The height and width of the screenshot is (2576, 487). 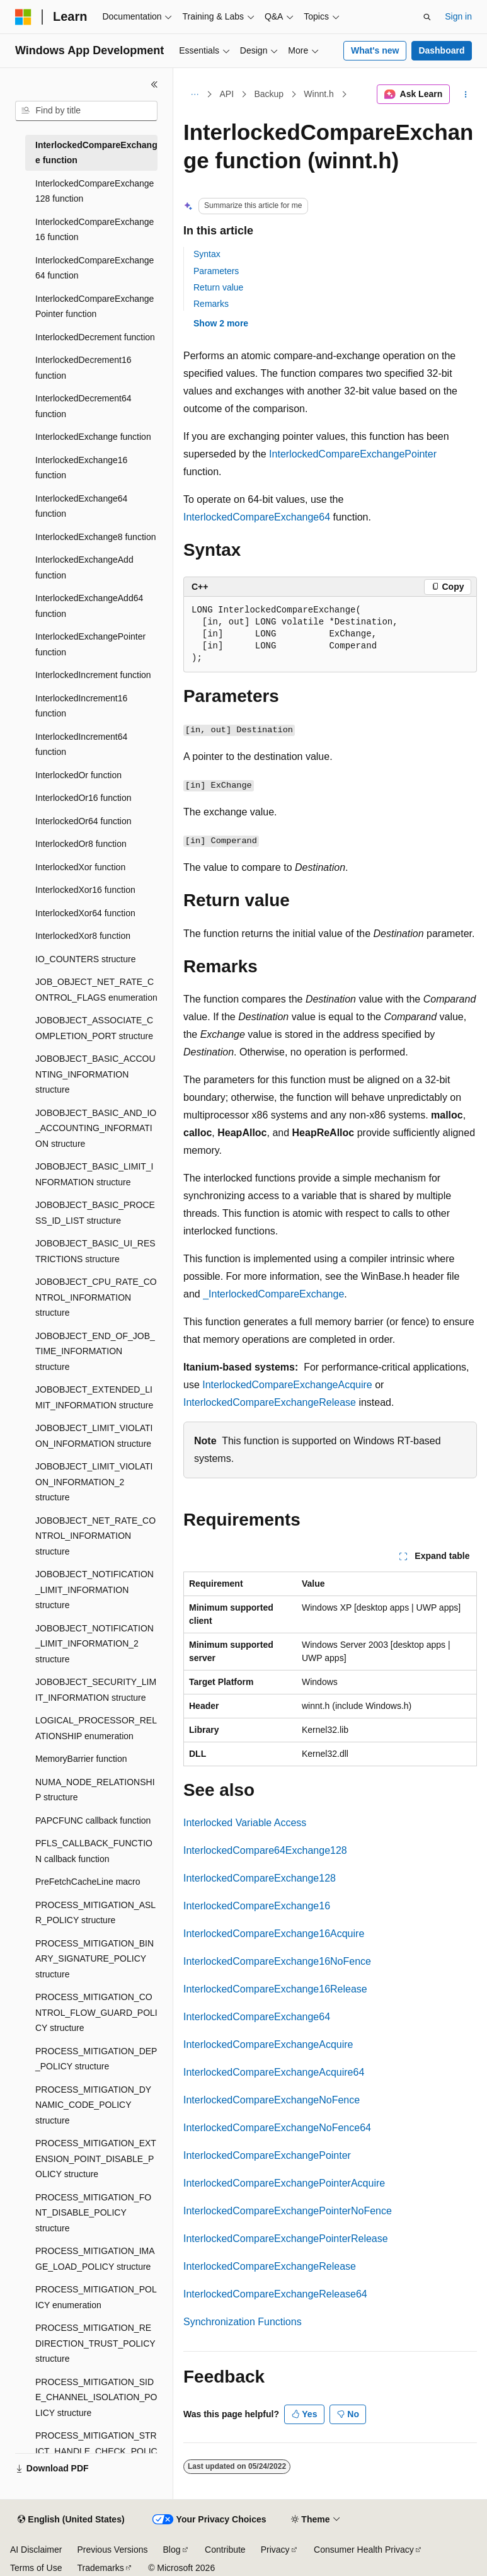 What do you see at coordinates (82, 936) in the screenshot?
I see `InterlockedXor8 function [treeitem]` at bounding box center [82, 936].